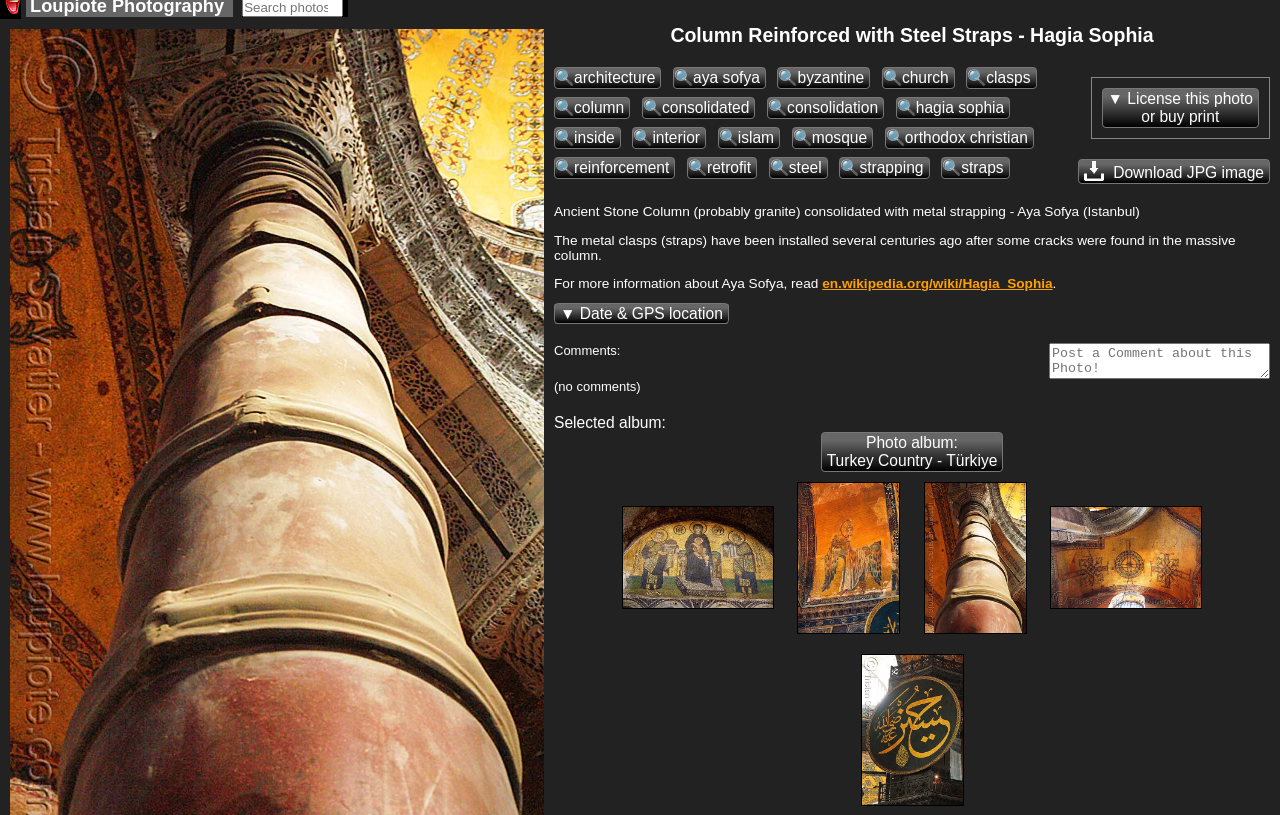 The height and width of the screenshot is (815, 1280). I want to click on interior, so click(676, 143).